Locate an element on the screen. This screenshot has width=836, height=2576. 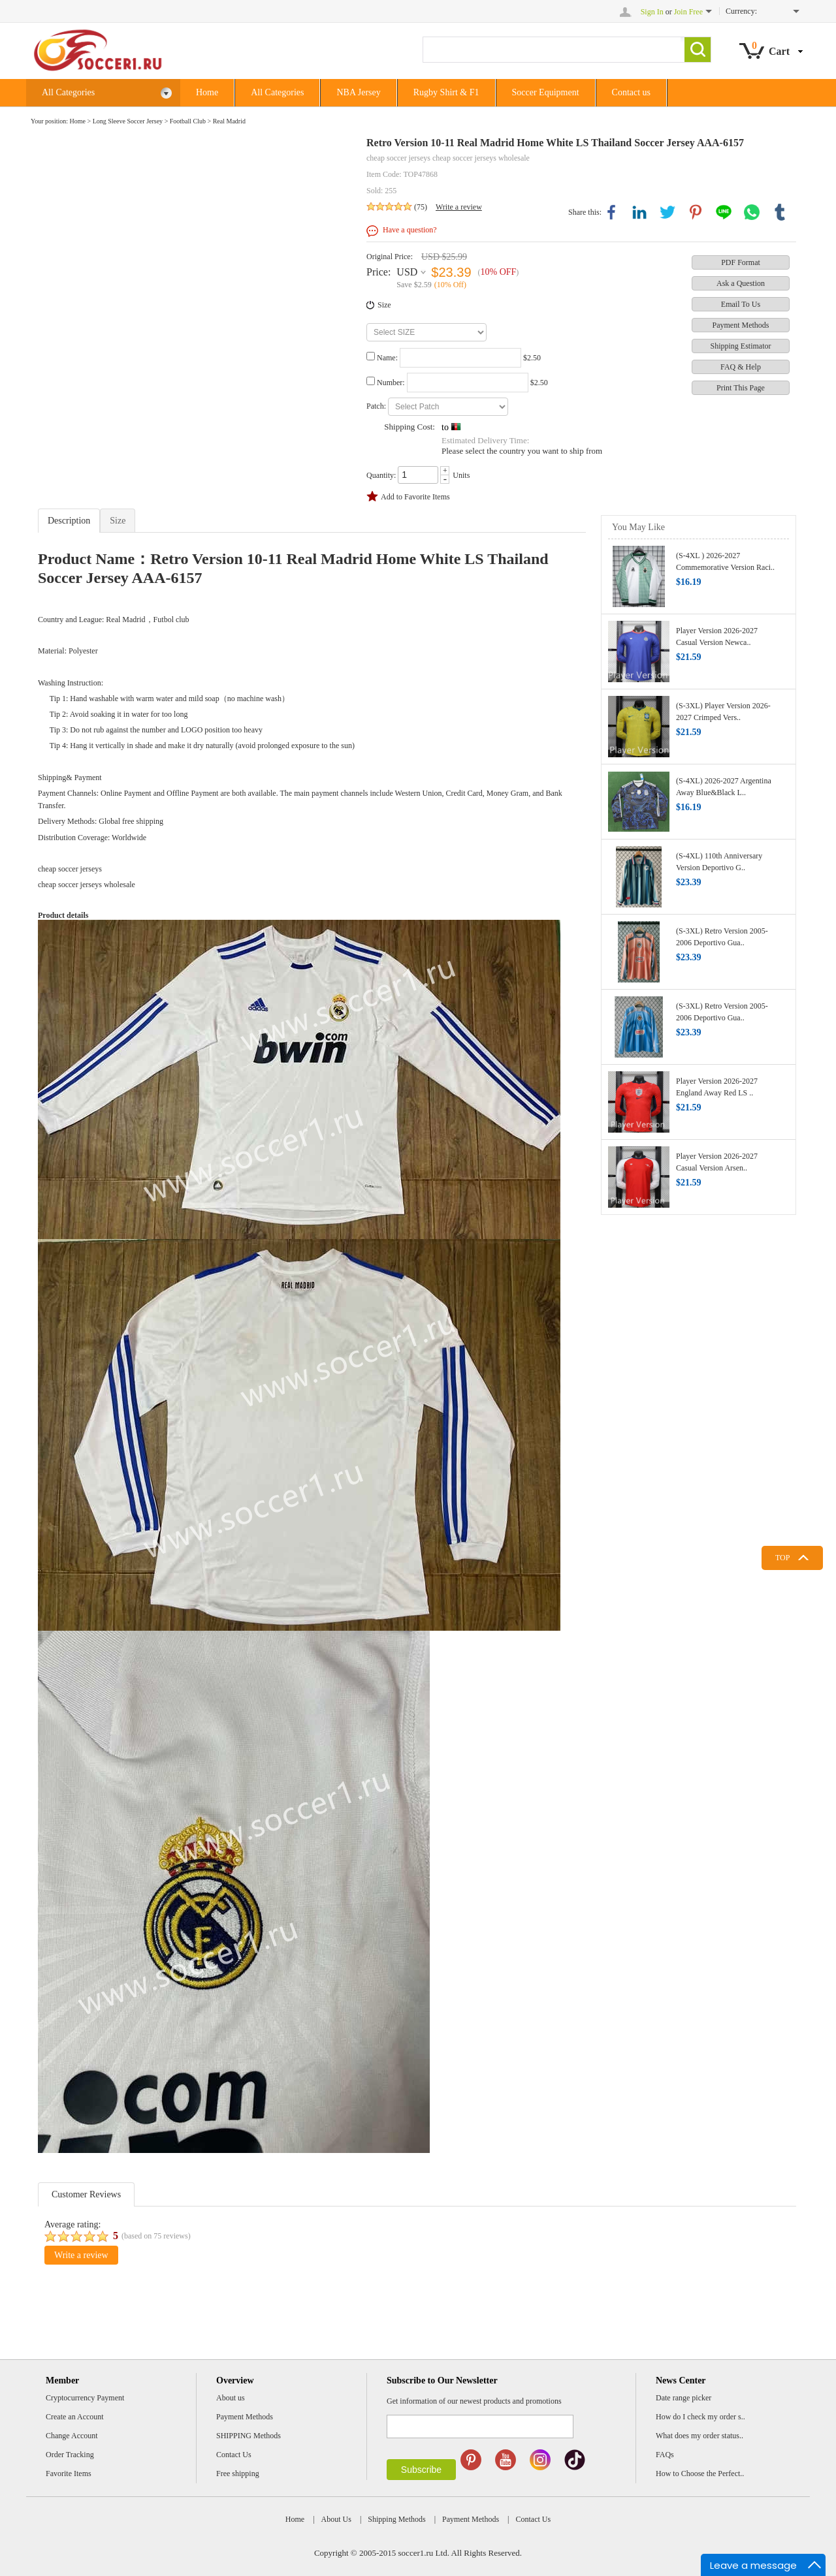
Real Madrid is located at coordinates (229, 121).